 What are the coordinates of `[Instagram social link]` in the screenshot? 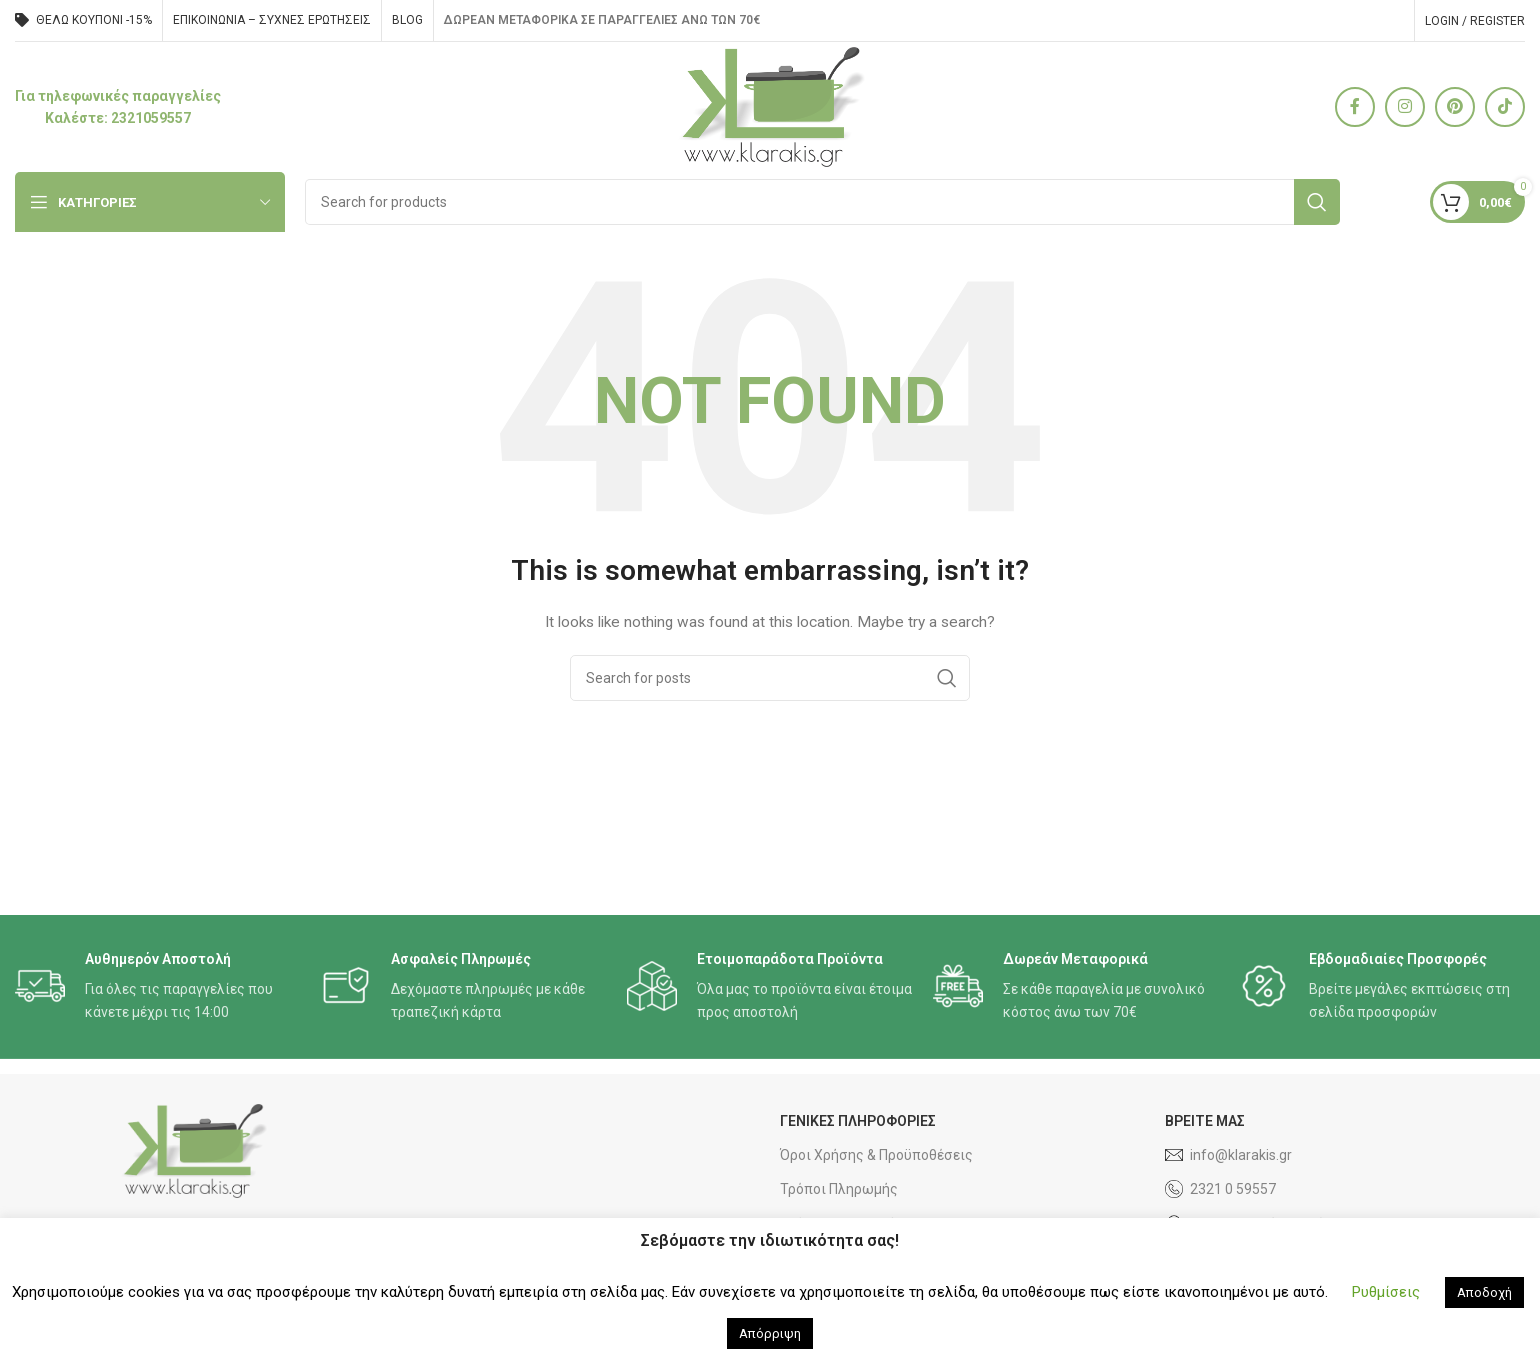 It's located at (1405, 107).